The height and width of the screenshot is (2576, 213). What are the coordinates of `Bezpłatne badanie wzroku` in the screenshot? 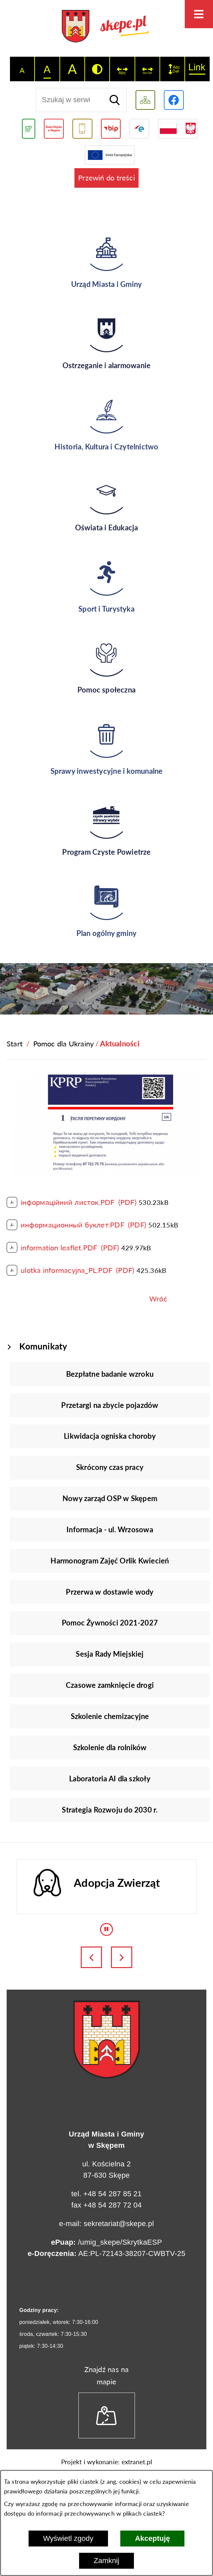 It's located at (110, 1373).